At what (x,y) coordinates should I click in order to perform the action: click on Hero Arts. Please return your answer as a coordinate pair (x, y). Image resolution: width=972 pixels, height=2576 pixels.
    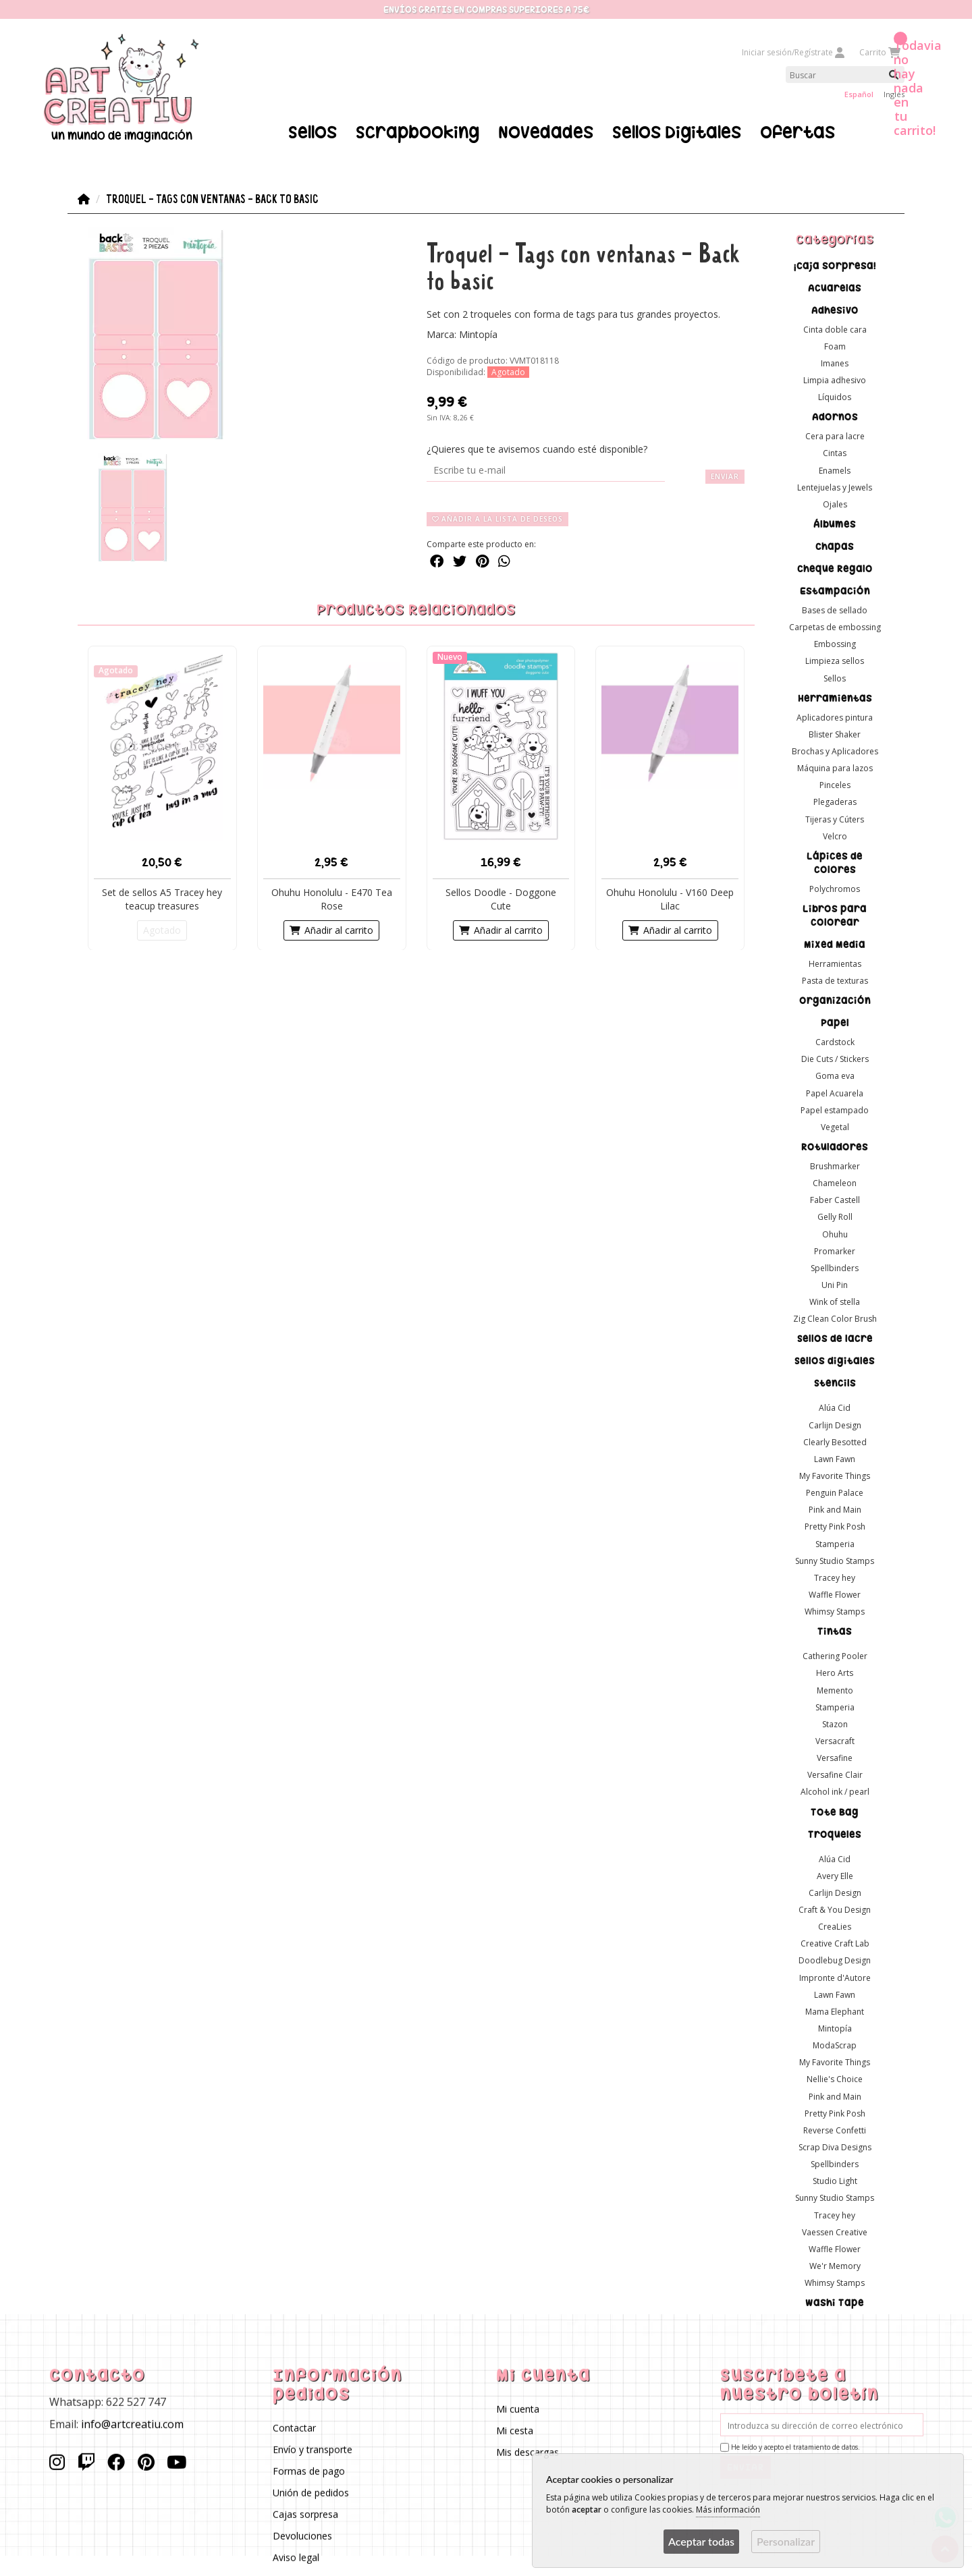
    Looking at the image, I should click on (834, 1673).